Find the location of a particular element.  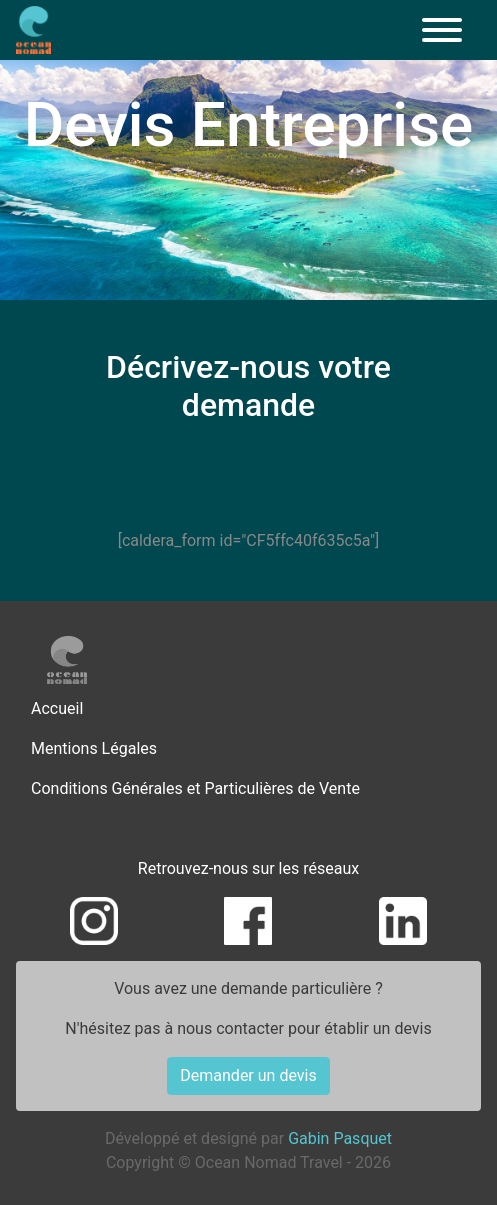

[Menu] is located at coordinates (442, 30).